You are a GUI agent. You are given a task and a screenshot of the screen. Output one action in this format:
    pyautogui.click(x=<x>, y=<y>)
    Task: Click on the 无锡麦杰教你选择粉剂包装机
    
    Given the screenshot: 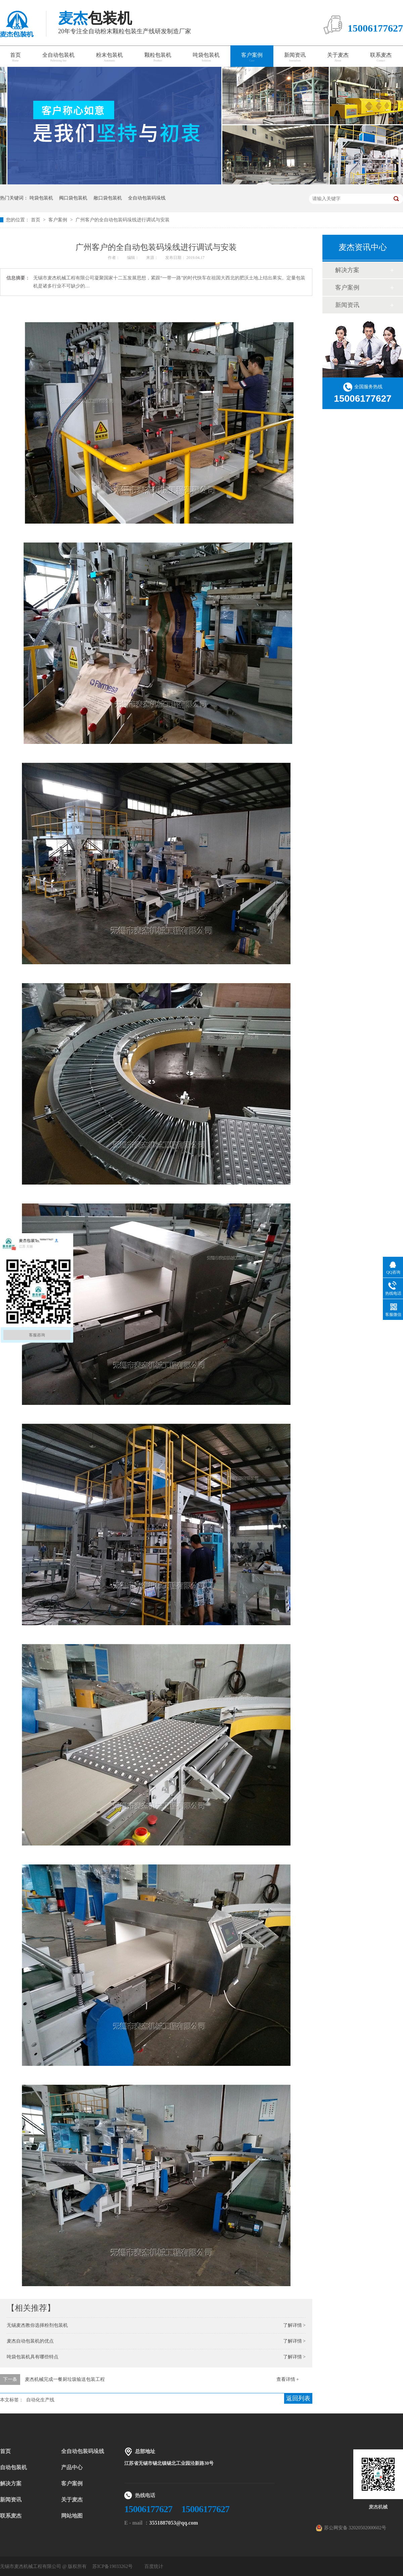 What is the action you would take?
    pyautogui.click(x=37, y=2325)
    